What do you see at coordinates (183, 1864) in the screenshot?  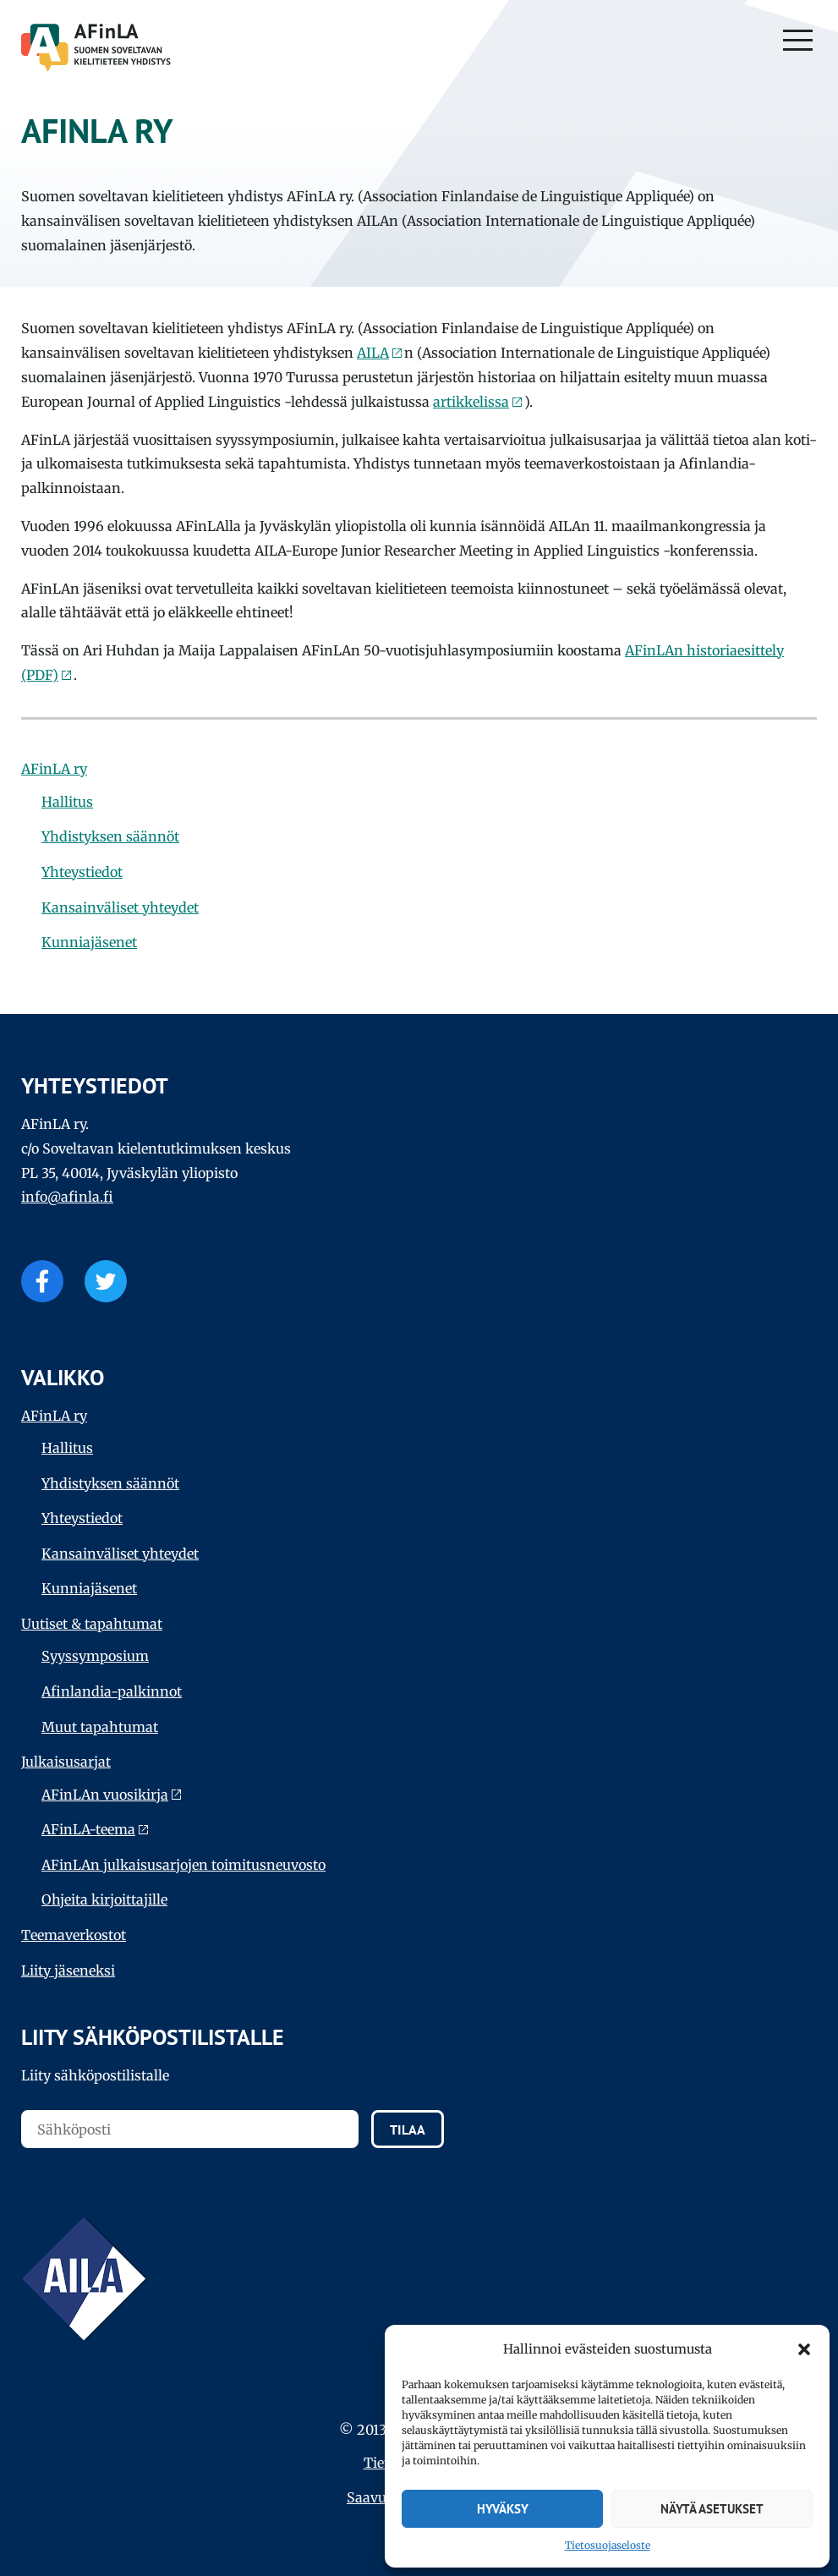 I see `AFinLAn julkaisusarjojen toimitusneuvosto` at bounding box center [183, 1864].